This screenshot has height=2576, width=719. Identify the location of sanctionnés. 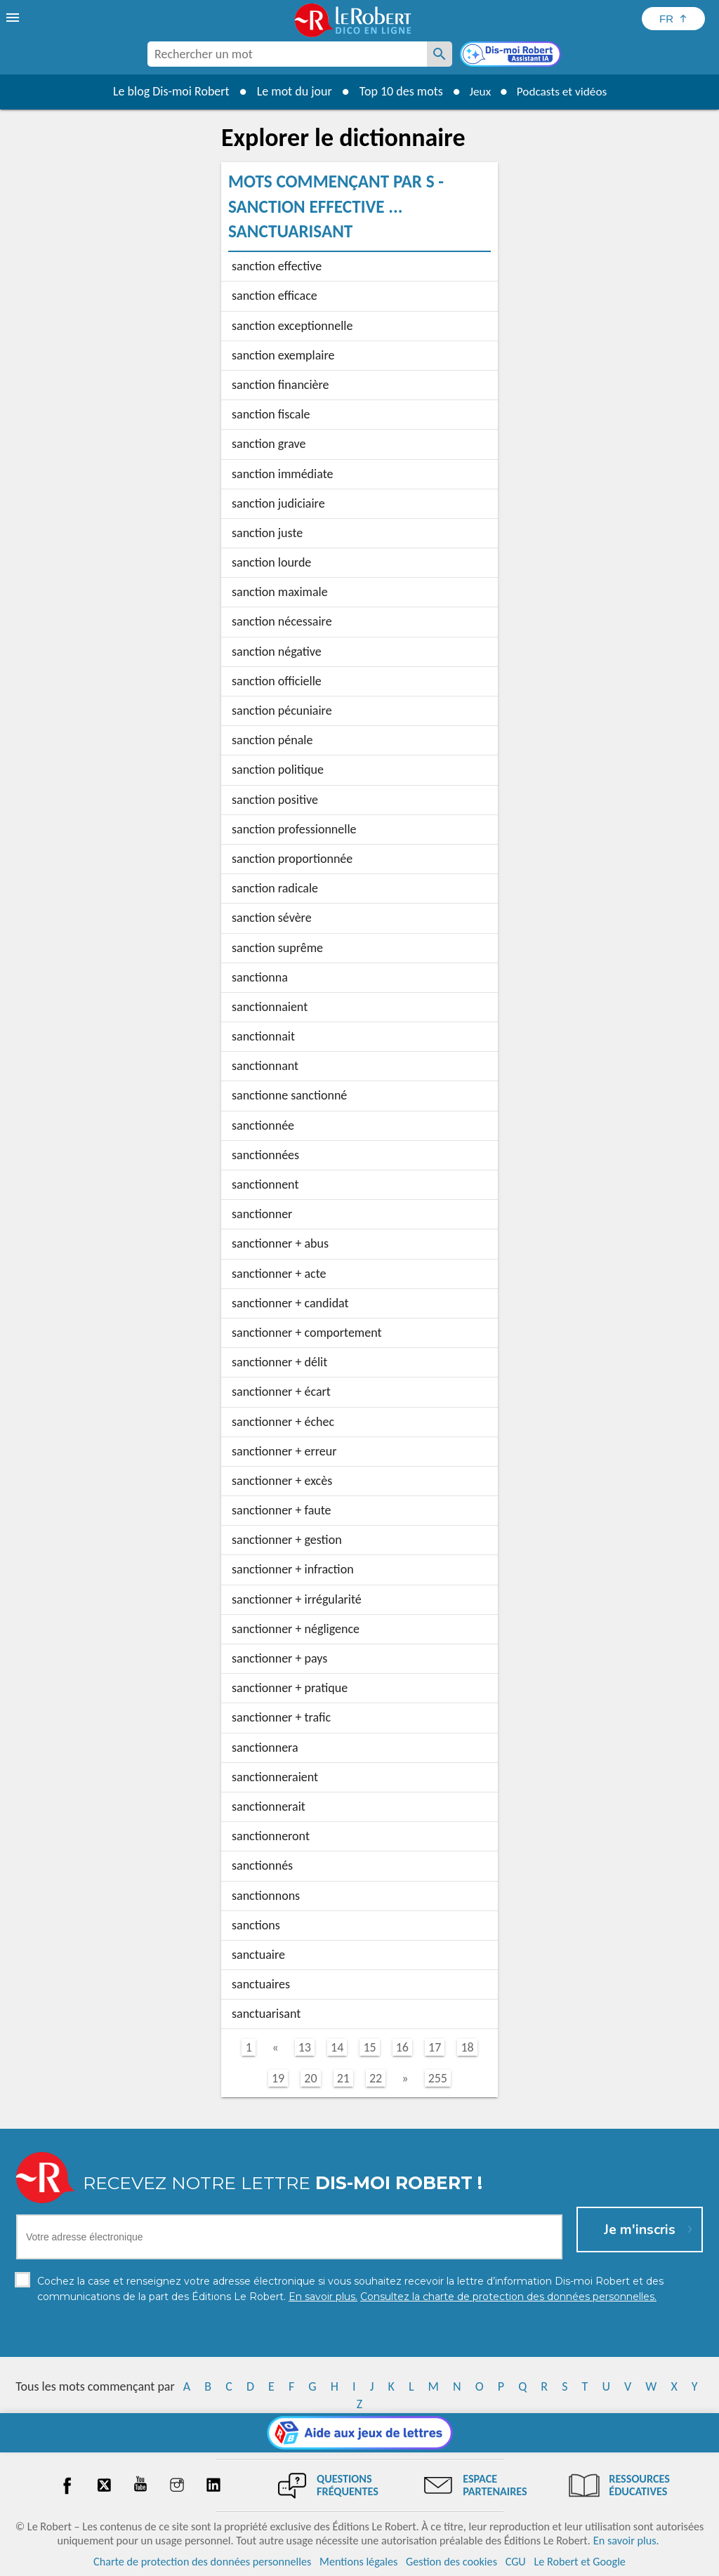
(262, 1865).